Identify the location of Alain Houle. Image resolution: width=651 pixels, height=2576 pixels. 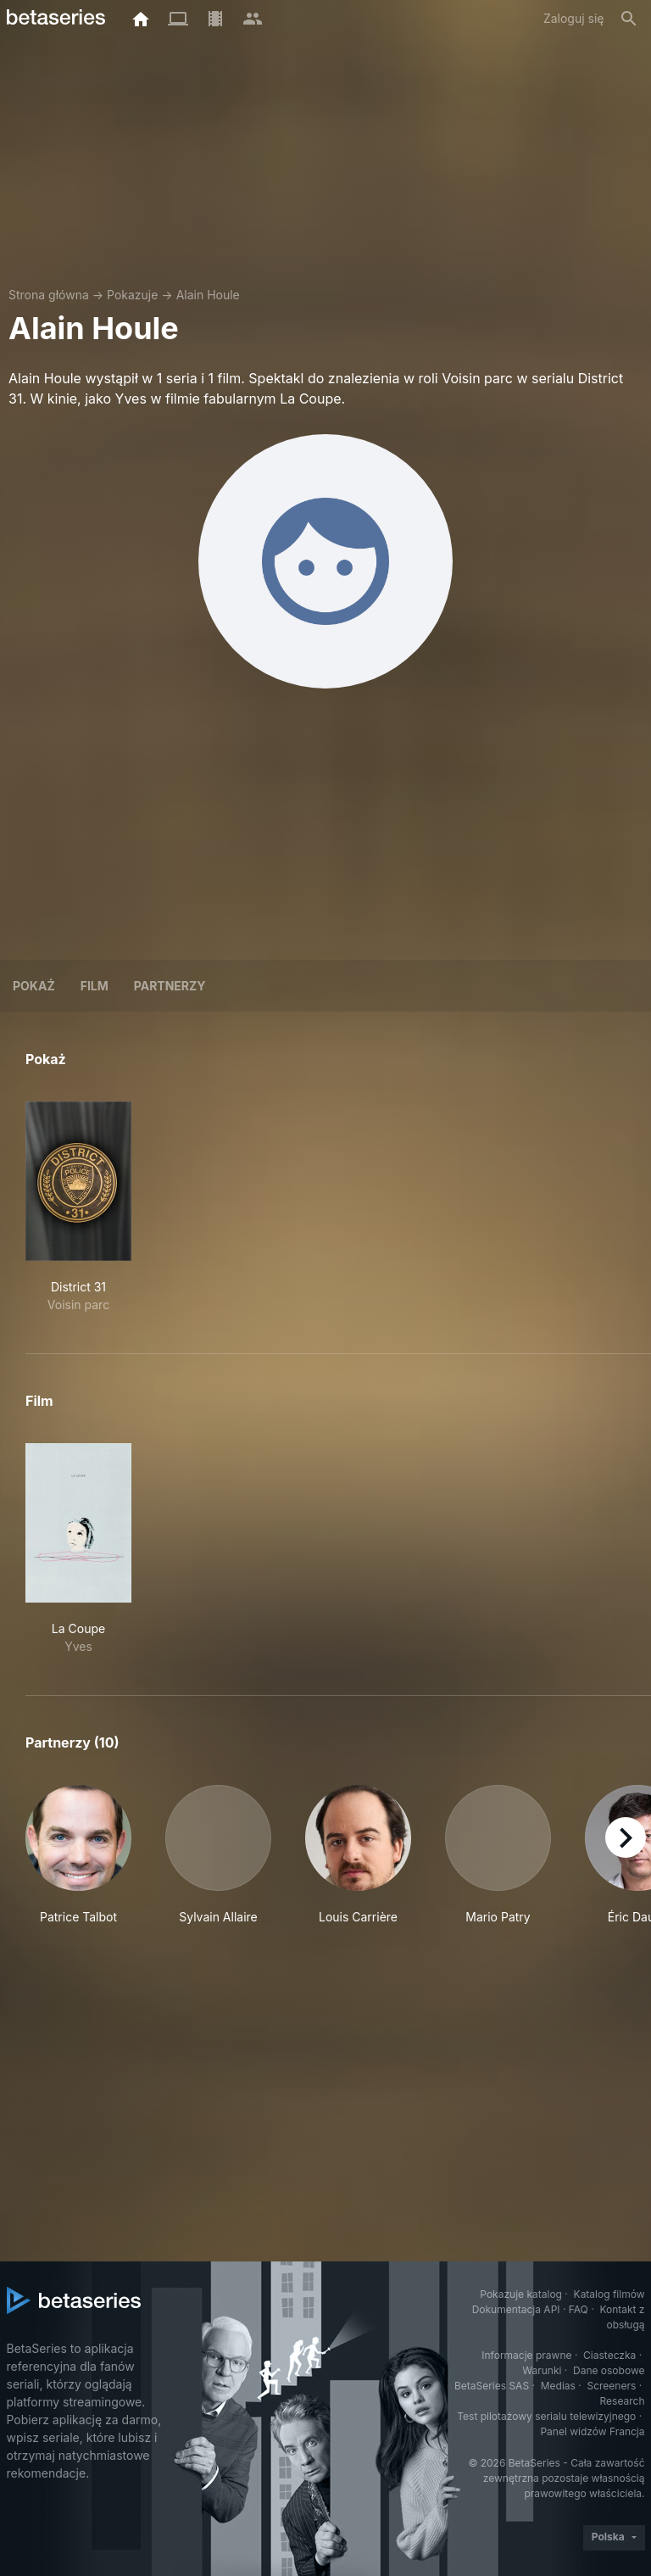
(208, 294).